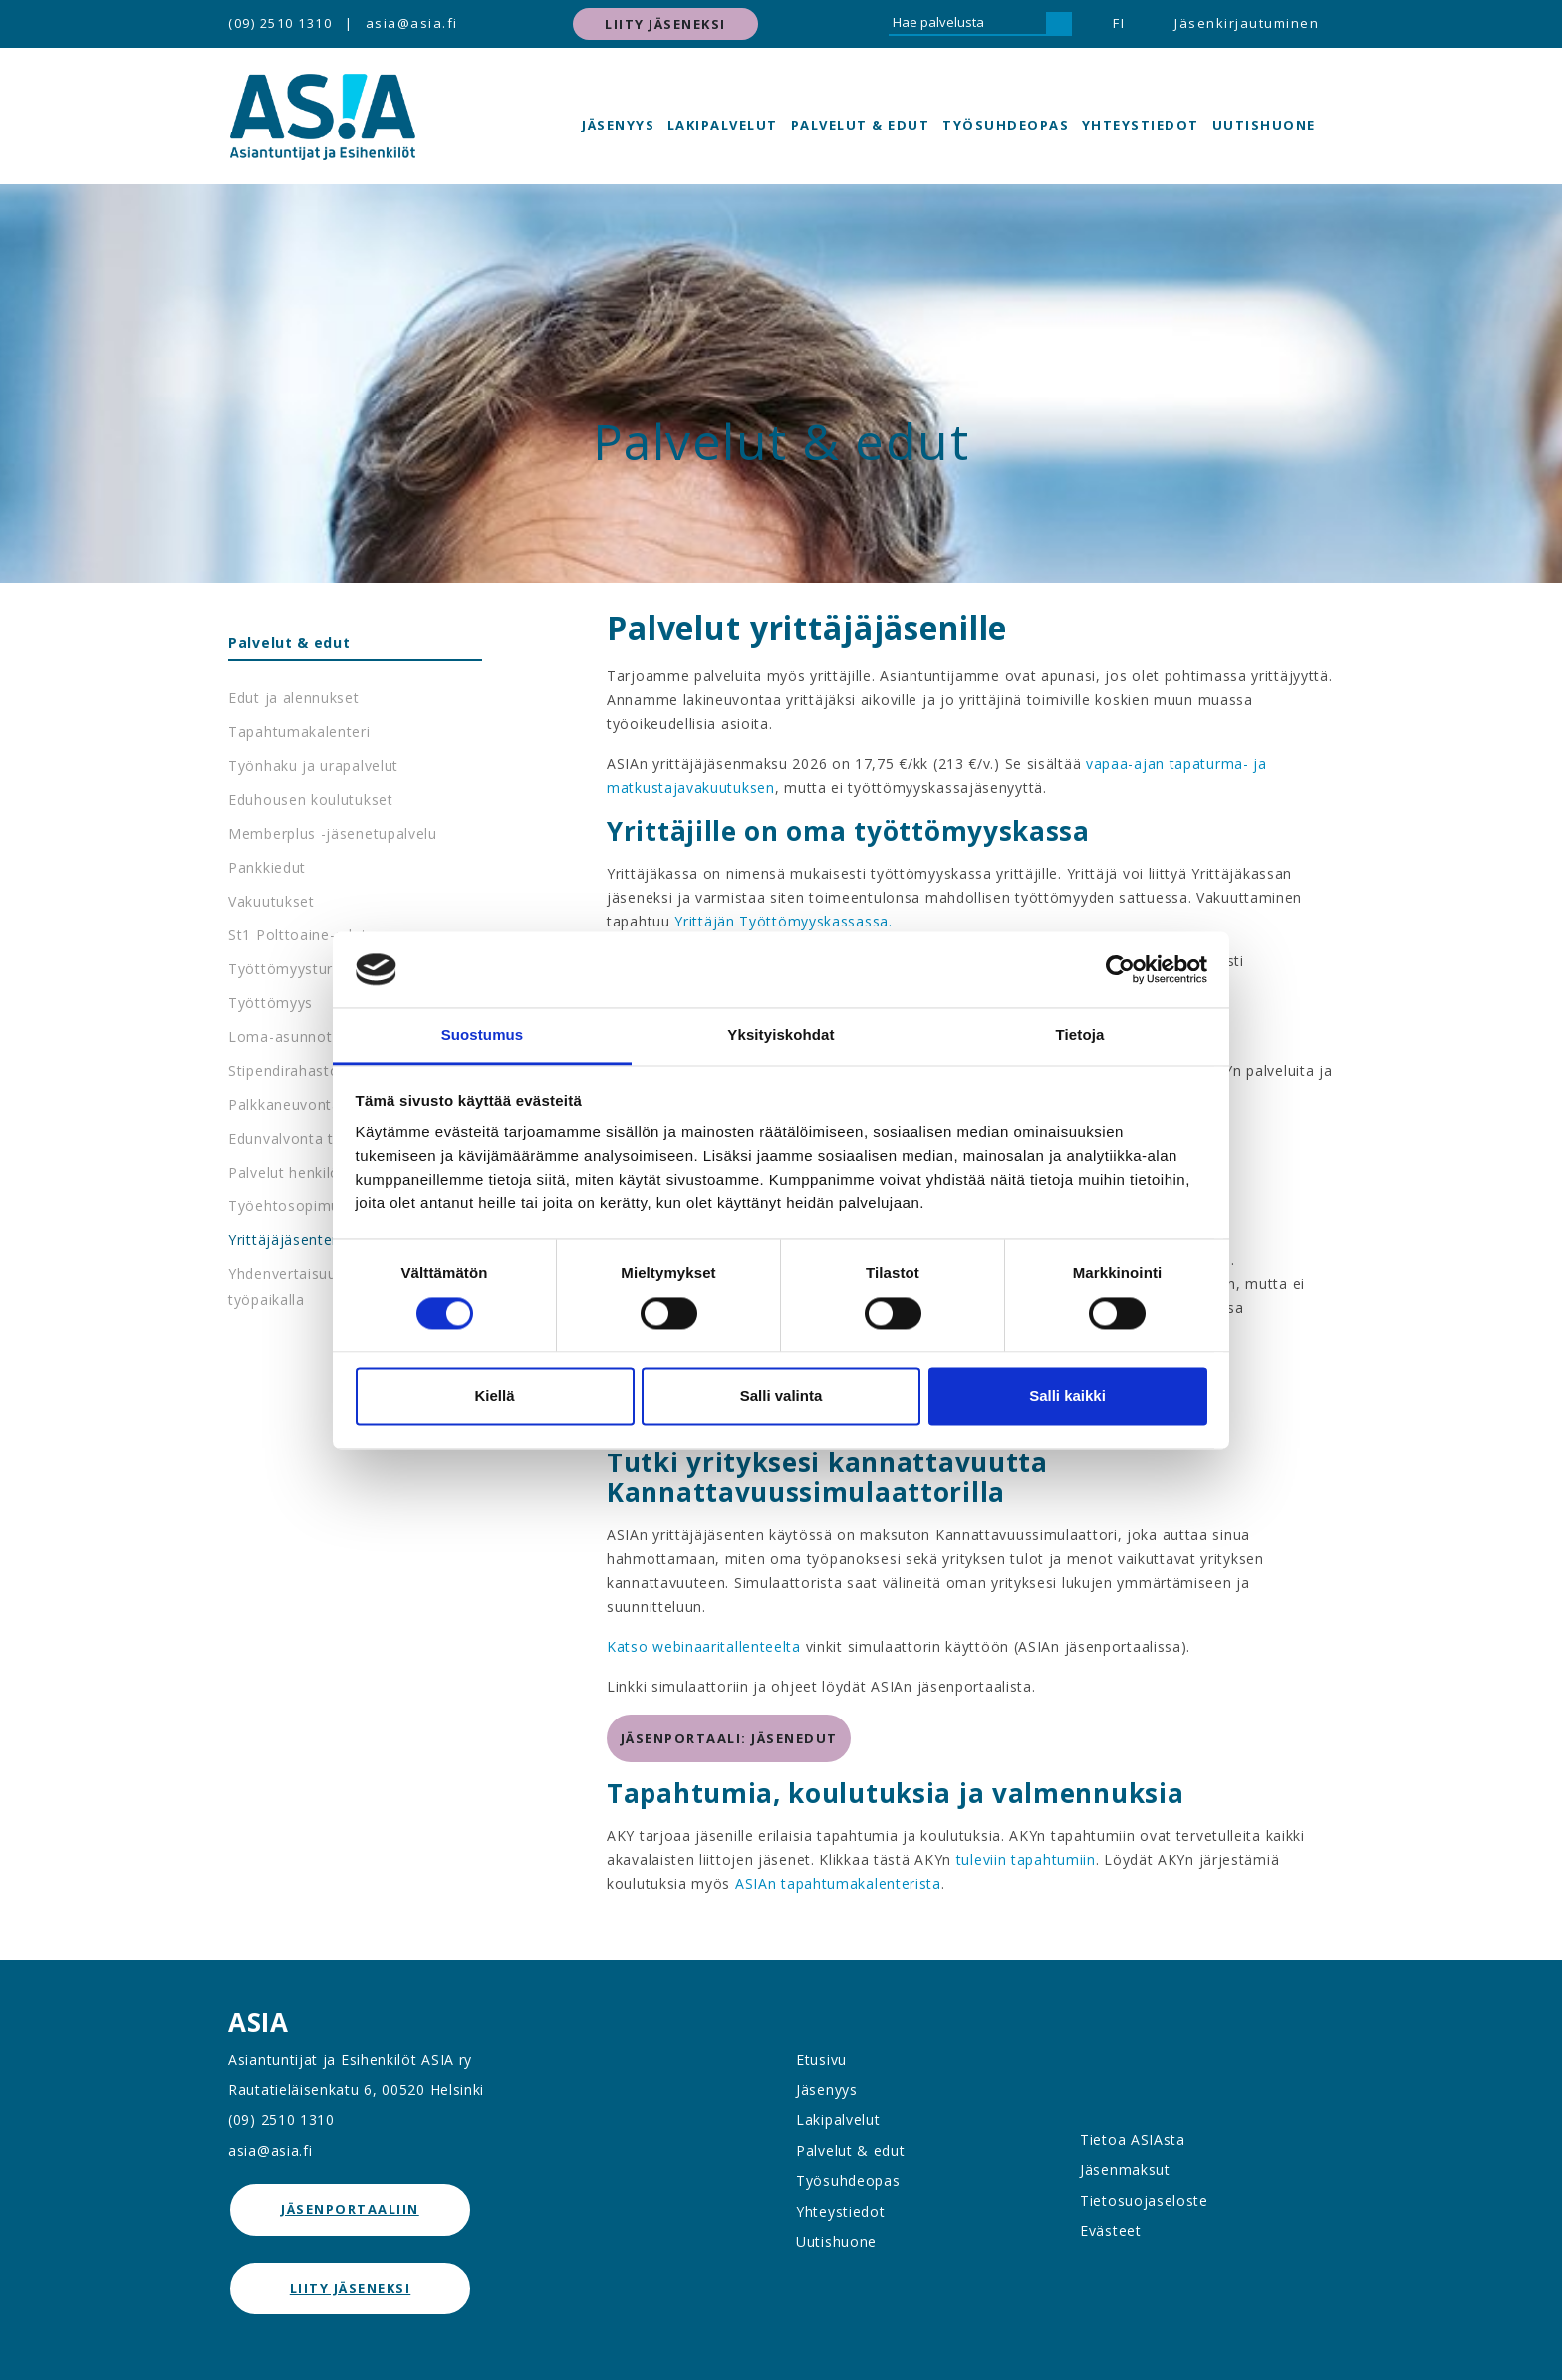 This screenshot has width=1562, height=2380. What do you see at coordinates (412, 23) in the screenshot?
I see `asia@asia.fi` at bounding box center [412, 23].